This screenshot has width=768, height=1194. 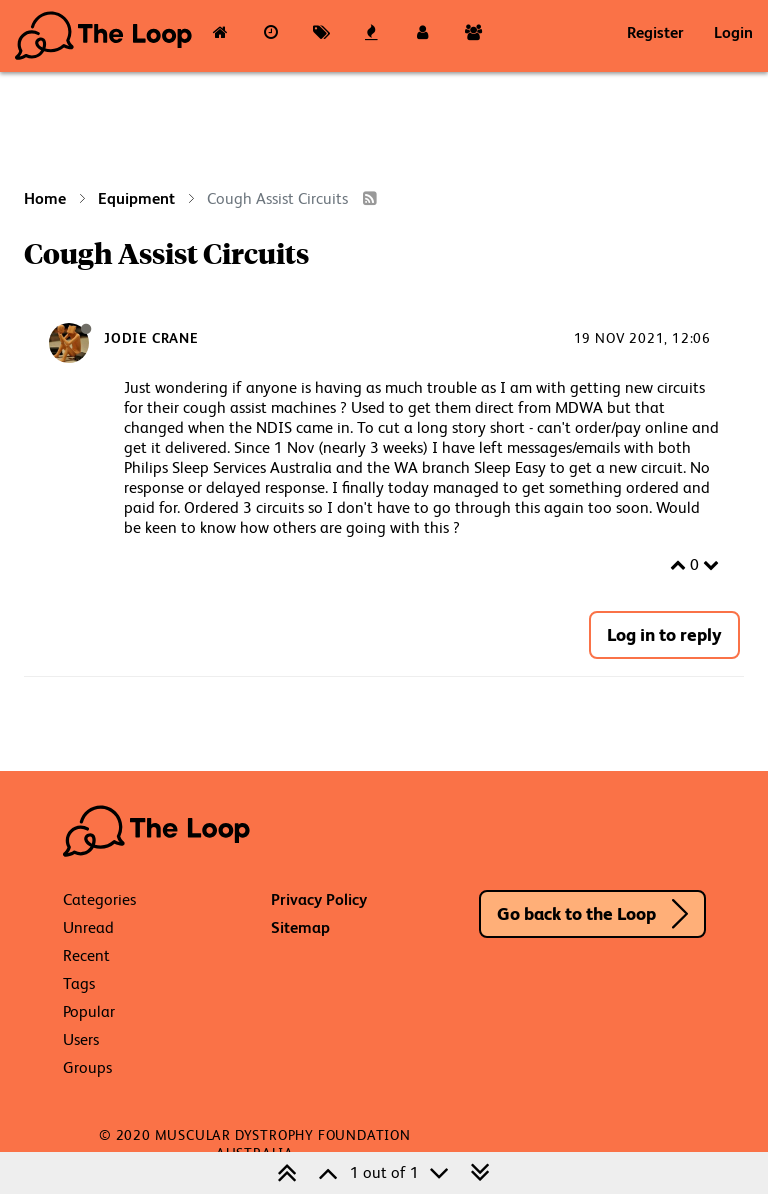 What do you see at coordinates (372, 36) in the screenshot?
I see `[Popular]` at bounding box center [372, 36].